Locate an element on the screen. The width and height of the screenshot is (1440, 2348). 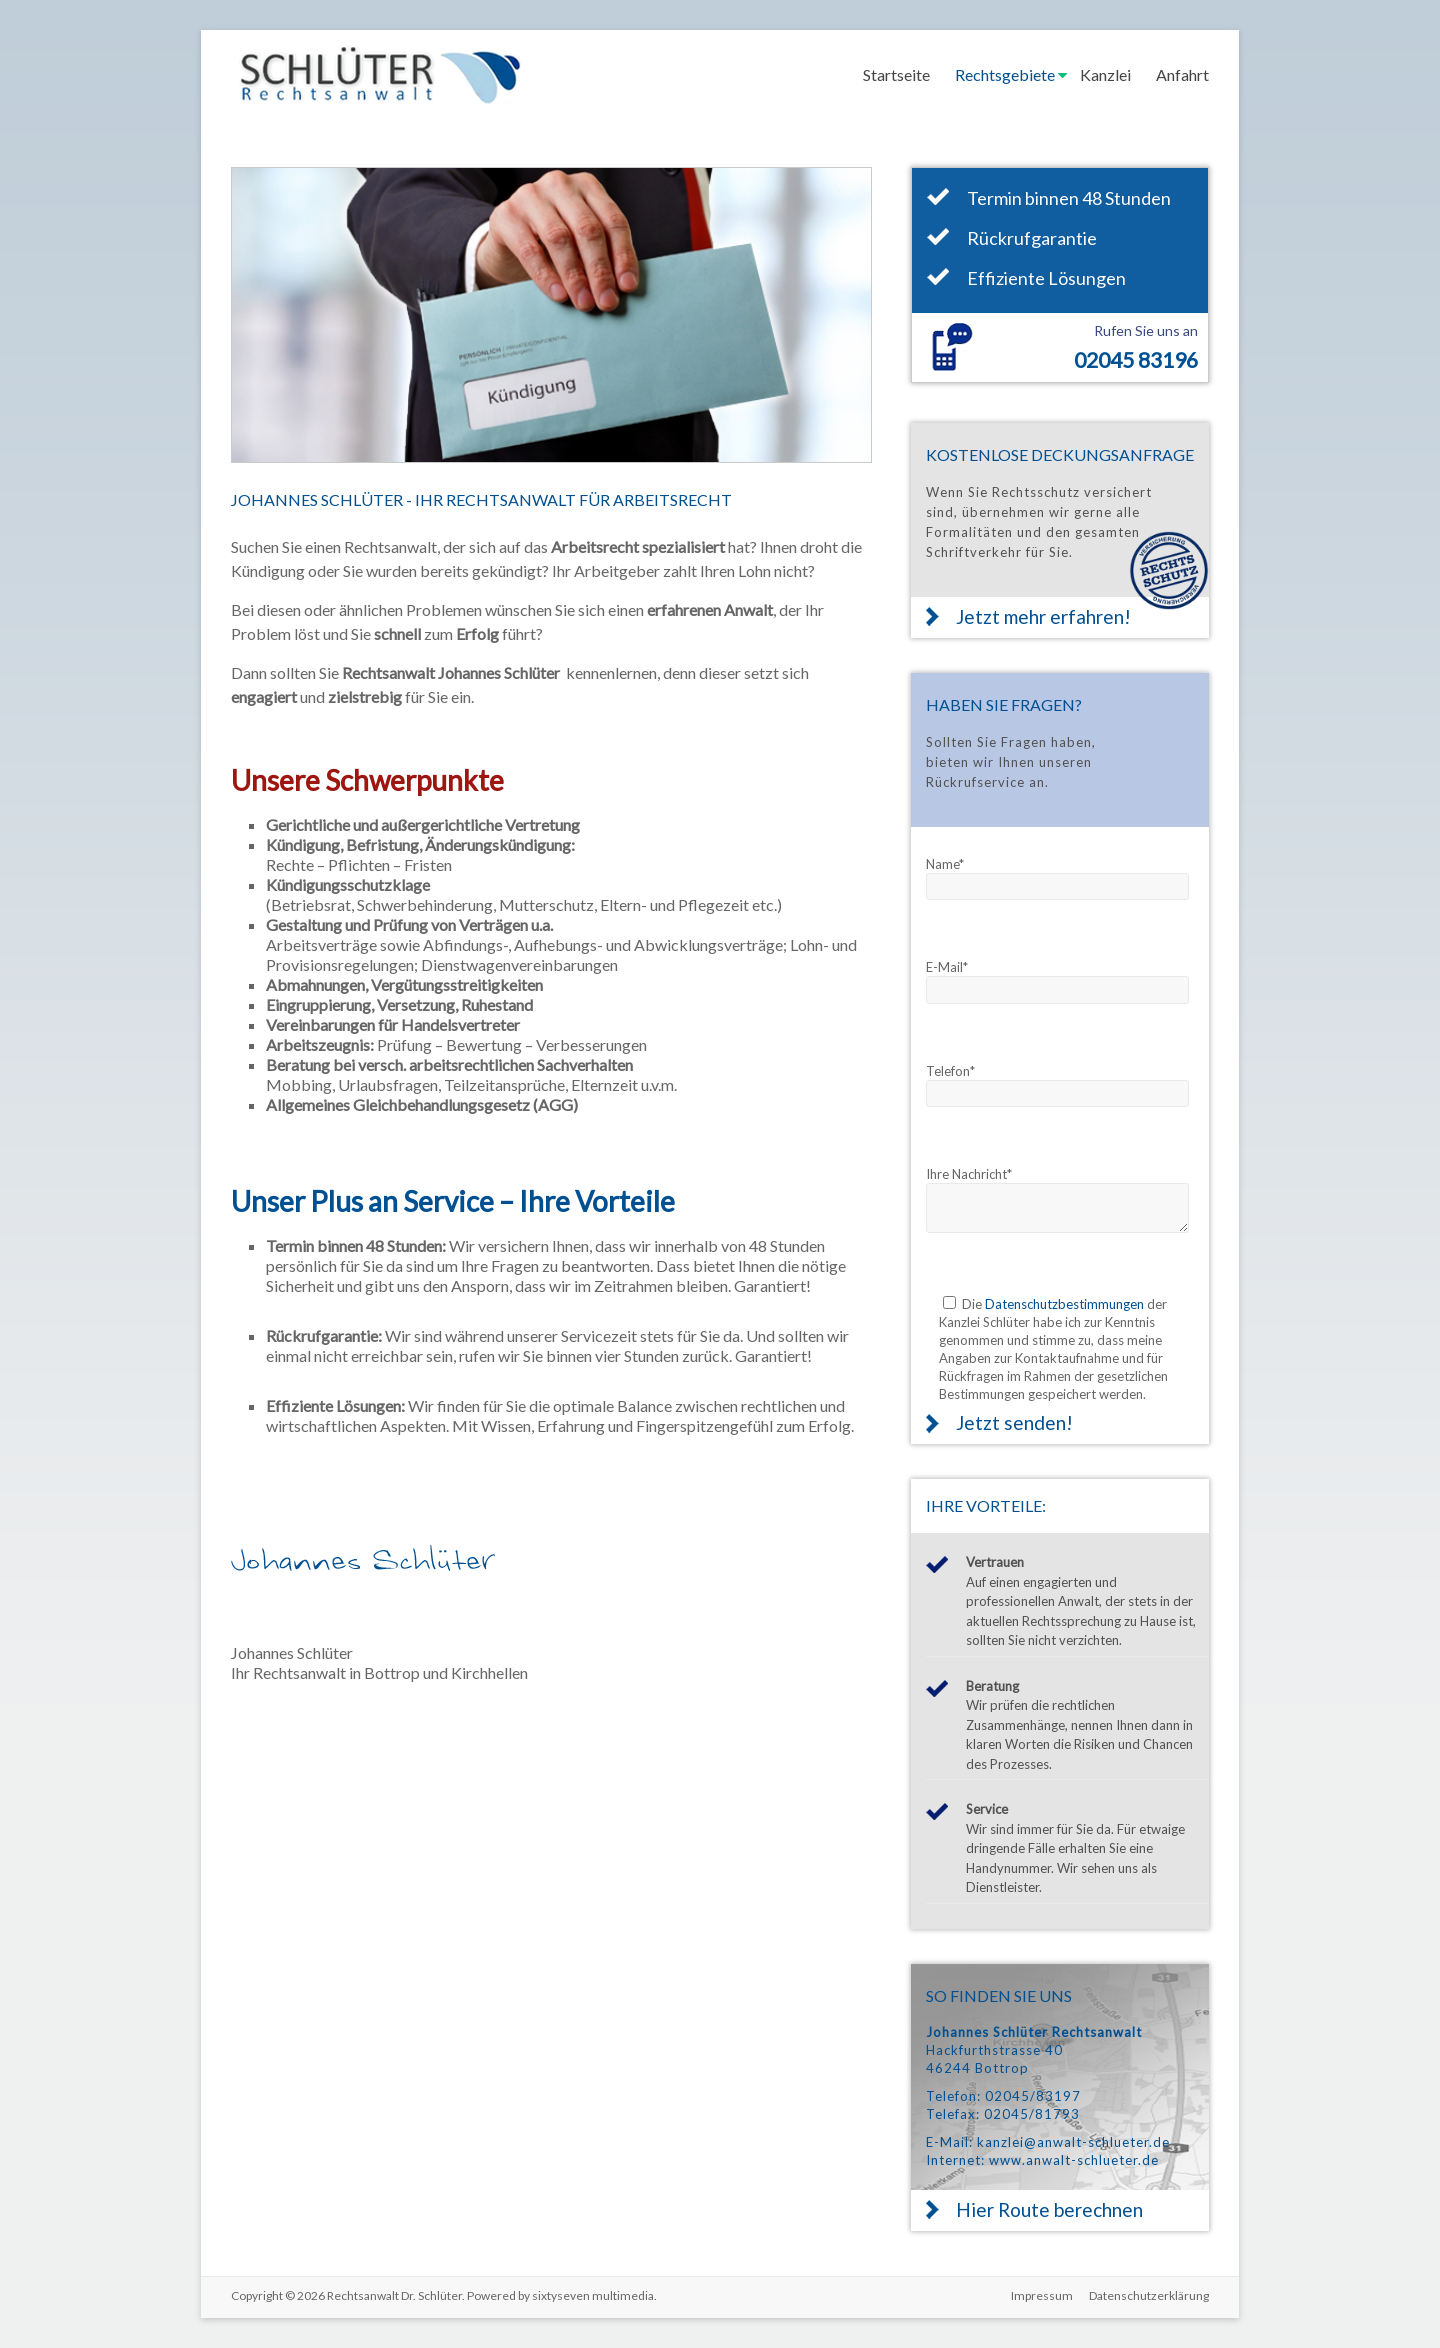
Jetzt mehr erfahren! is located at coordinates (1043, 617).